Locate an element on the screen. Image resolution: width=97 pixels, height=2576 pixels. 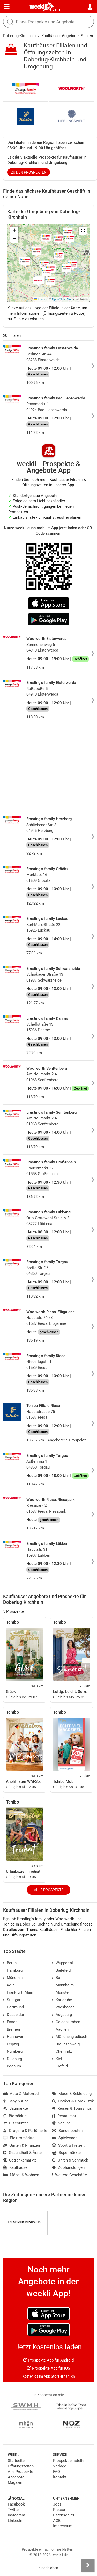
Jobs is located at coordinates (57, 2504).